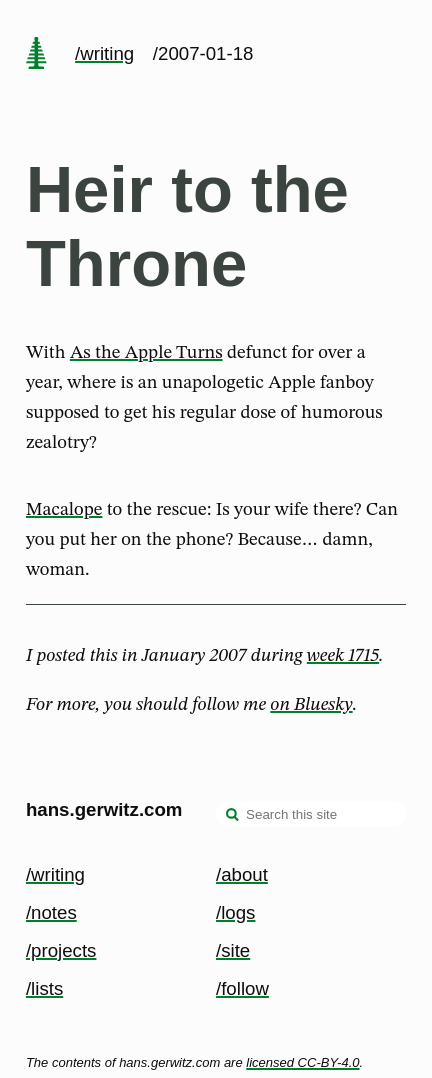  I want to click on /projects, so click(61, 950).